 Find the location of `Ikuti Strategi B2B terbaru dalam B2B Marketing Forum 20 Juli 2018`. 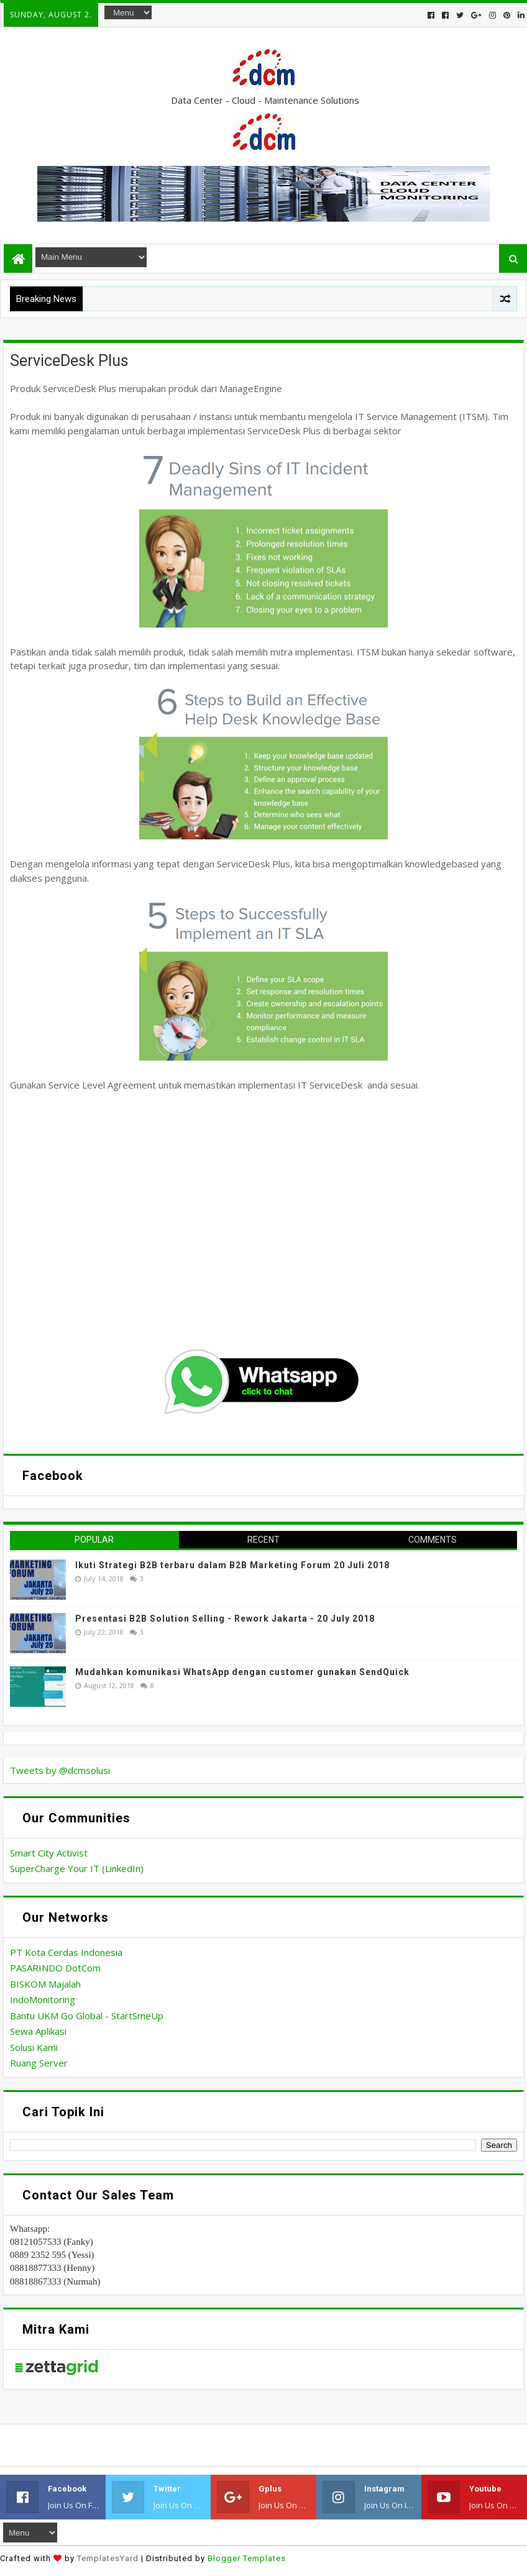

Ikuti Strategi B2B terbaru dalam B2B Marketing Forum 20 Juli 2018 is located at coordinates (232, 1565).